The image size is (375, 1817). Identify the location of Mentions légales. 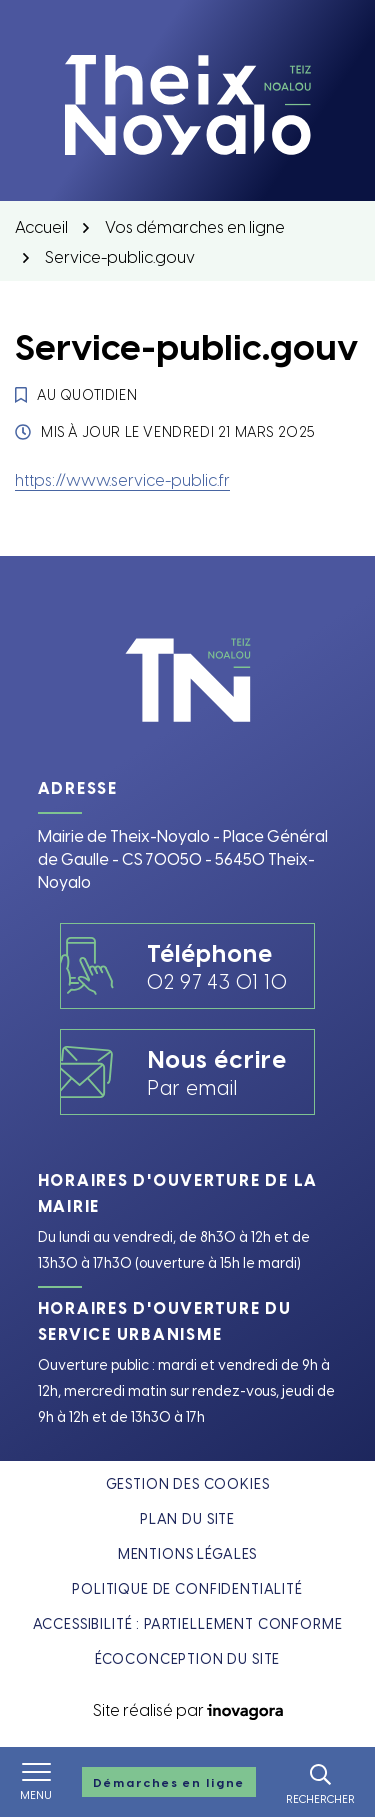
(187, 1553).